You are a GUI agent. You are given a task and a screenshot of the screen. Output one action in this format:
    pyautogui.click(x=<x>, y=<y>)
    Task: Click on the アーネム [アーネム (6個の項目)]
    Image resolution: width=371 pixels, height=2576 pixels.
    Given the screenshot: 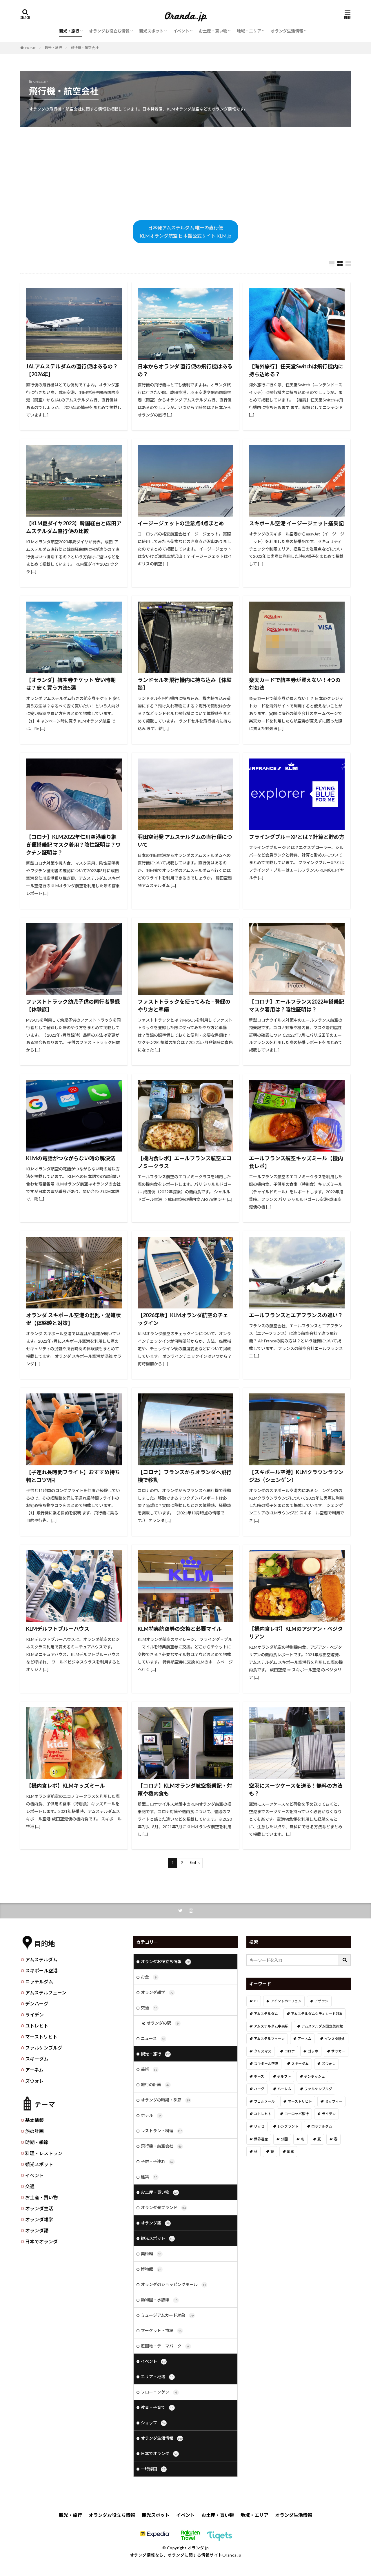 What is the action you would take?
    pyautogui.click(x=304, y=2038)
    